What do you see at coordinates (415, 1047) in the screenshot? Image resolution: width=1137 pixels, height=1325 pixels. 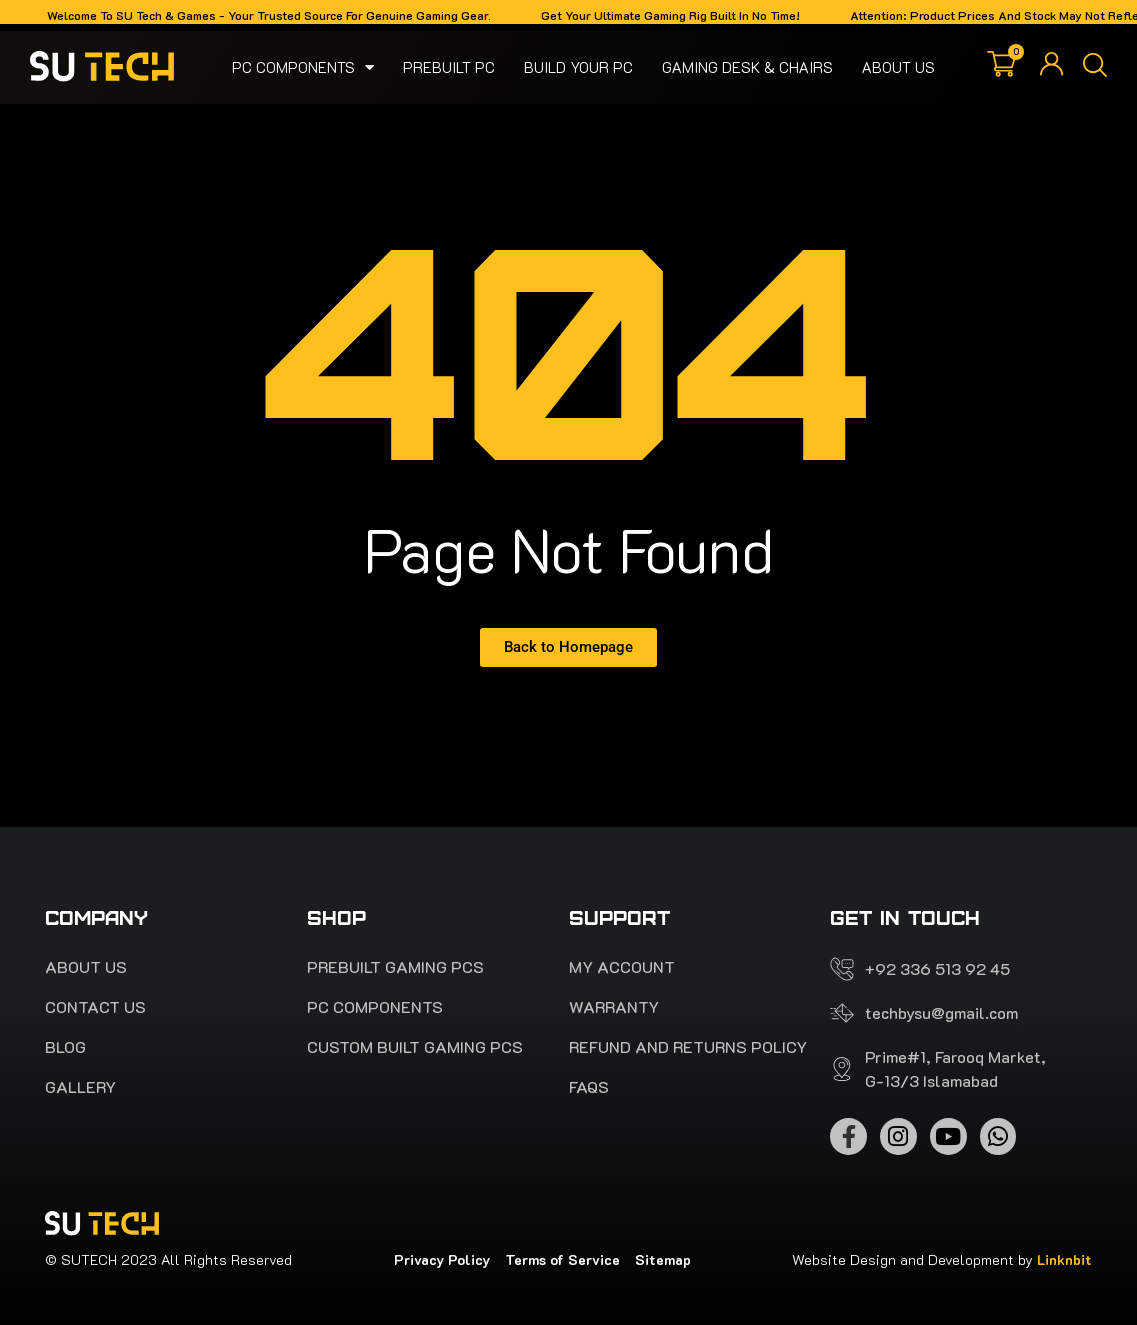 I see `Custom Built Gaming PCs` at bounding box center [415, 1047].